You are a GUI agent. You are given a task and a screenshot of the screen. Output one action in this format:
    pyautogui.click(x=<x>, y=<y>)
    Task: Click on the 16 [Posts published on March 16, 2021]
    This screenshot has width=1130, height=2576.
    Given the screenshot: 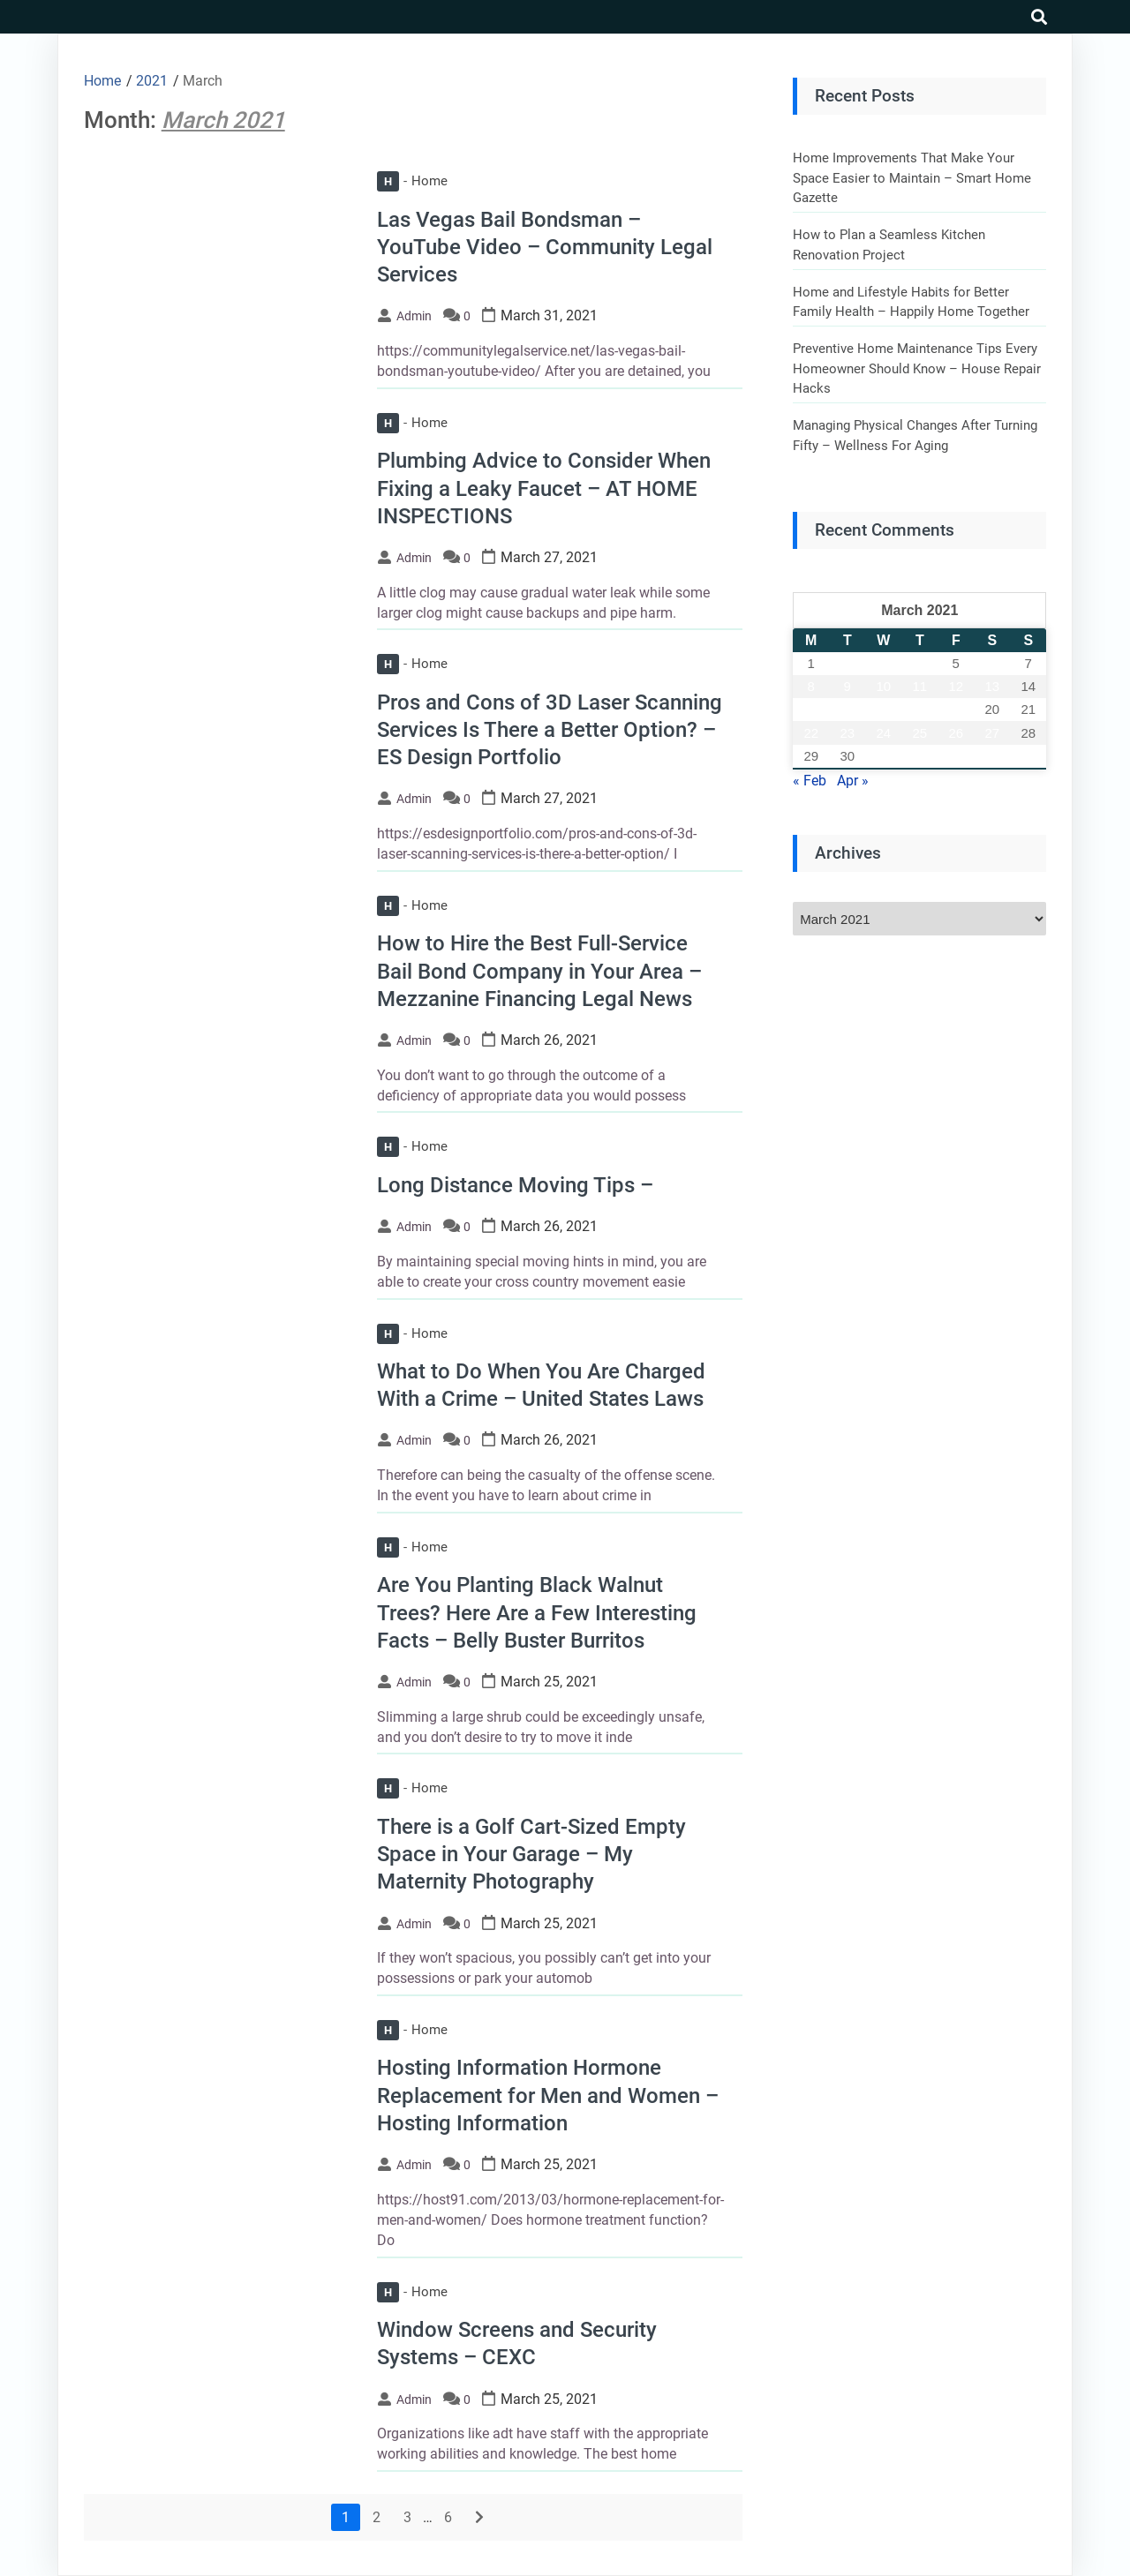 What is the action you would take?
    pyautogui.click(x=847, y=709)
    